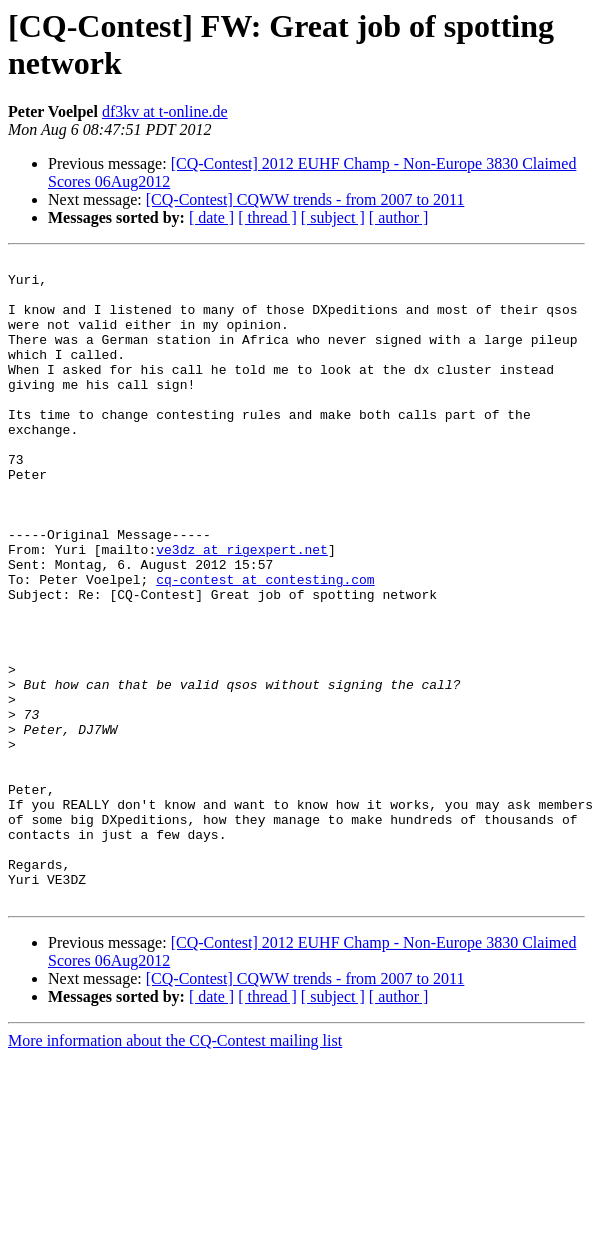  What do you see at coordinates (165, 111) in the screenshot?
I see `df3kv at t-online.de` at bounding box center [165, 111].